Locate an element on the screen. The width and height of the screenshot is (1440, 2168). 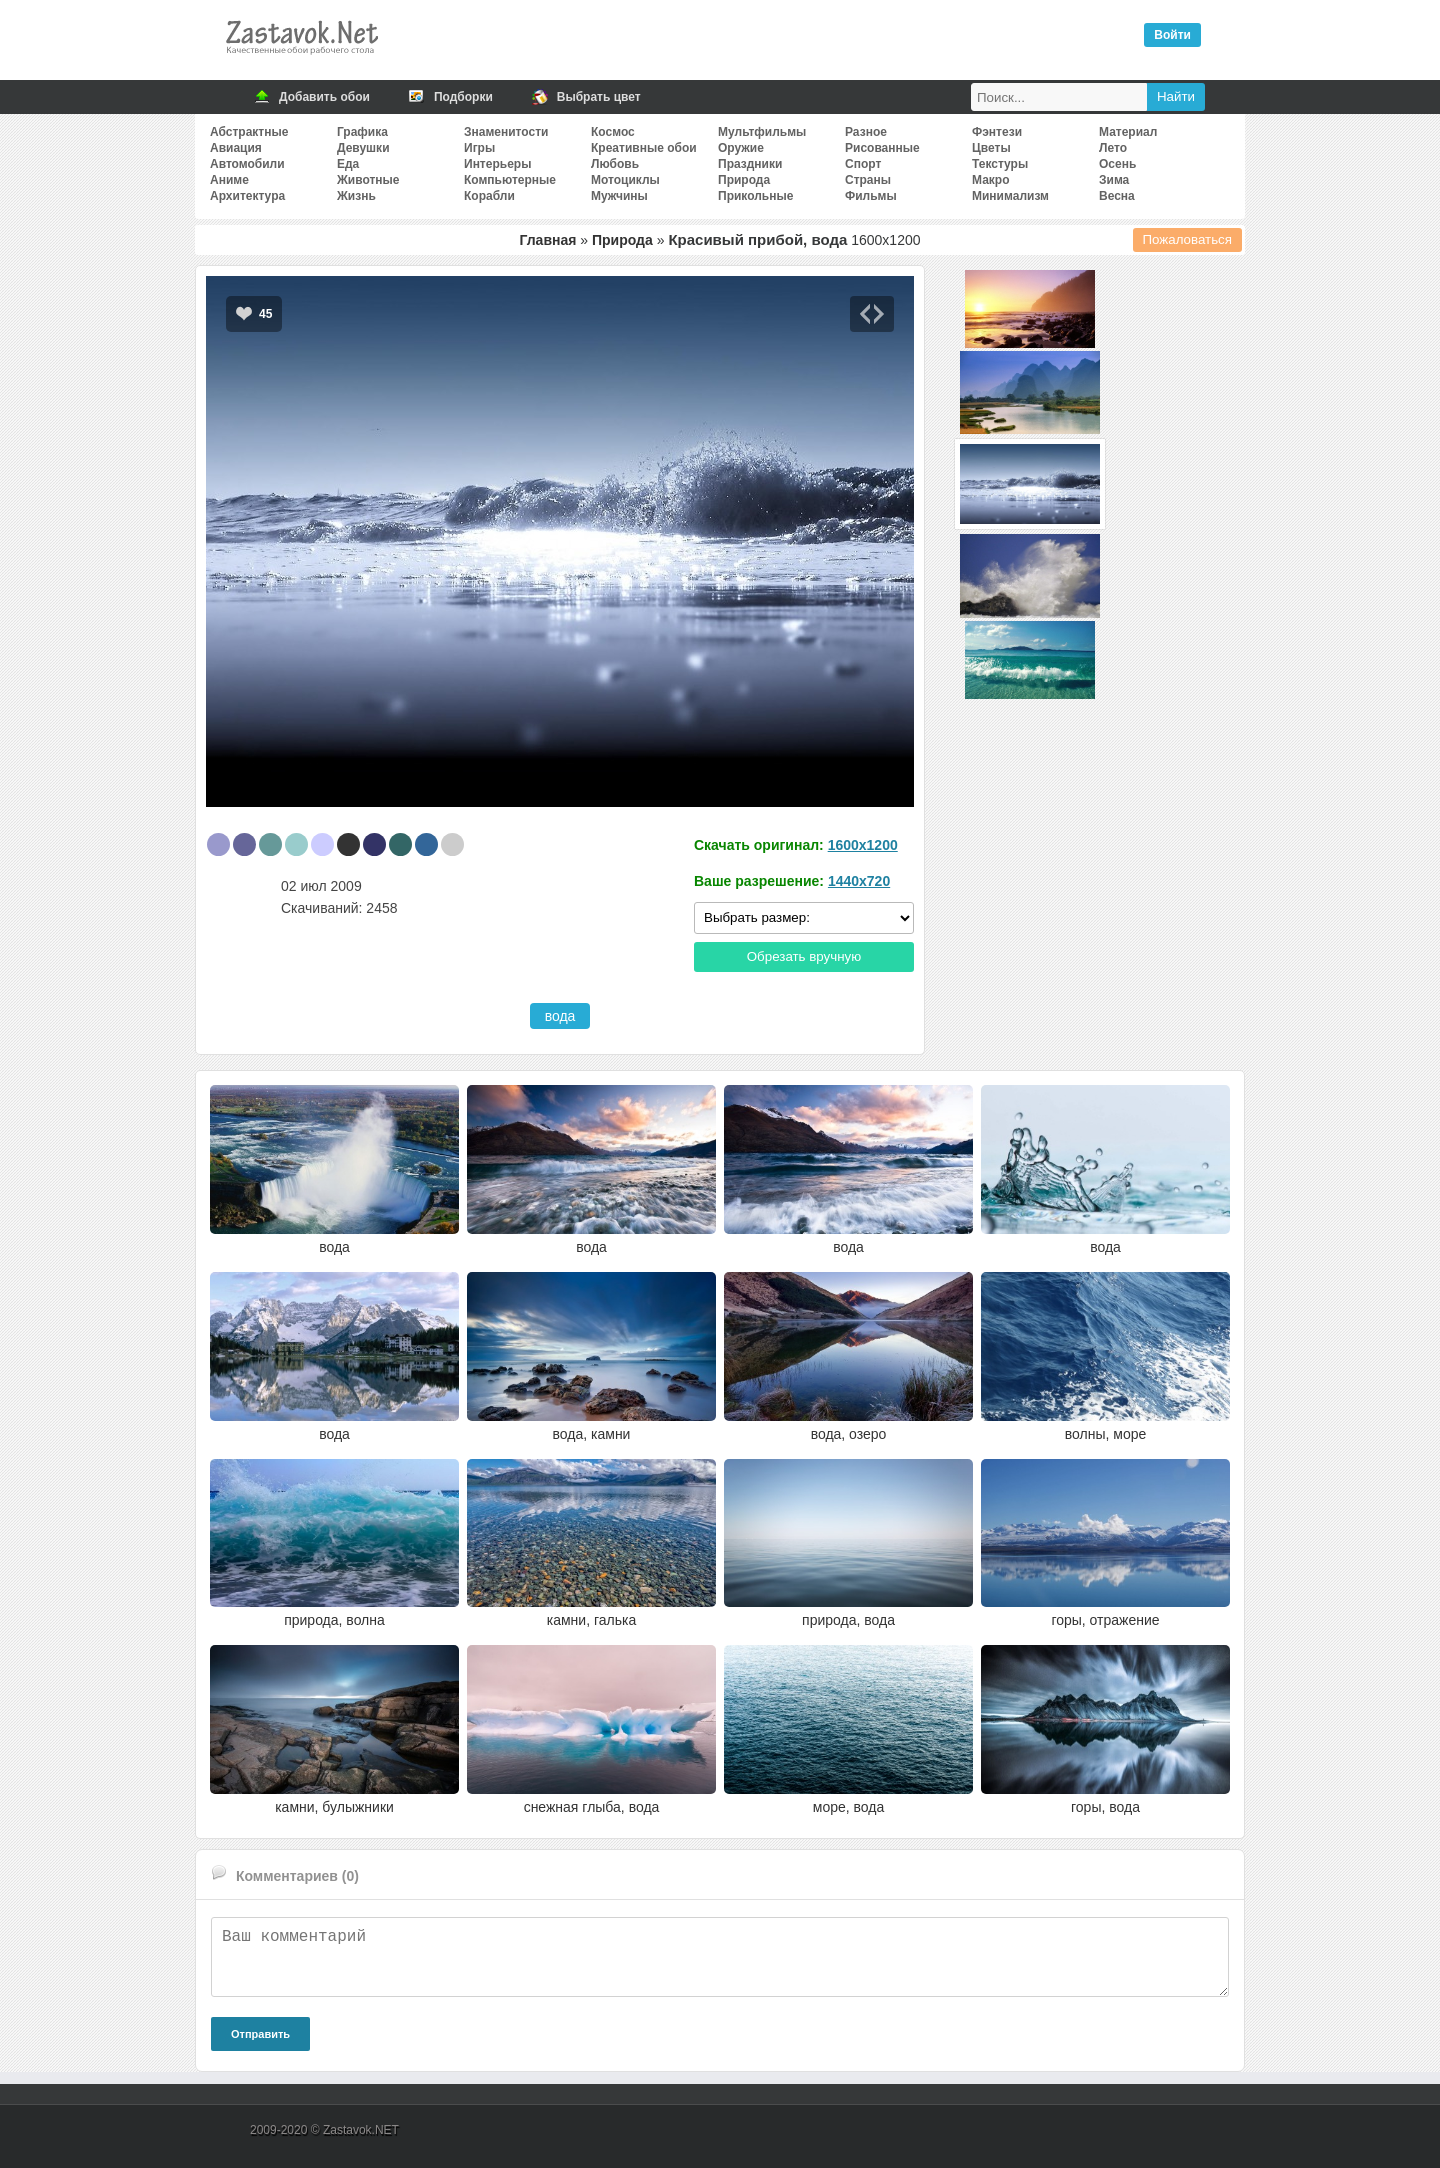
Страны is located at coordinates (868, 180).